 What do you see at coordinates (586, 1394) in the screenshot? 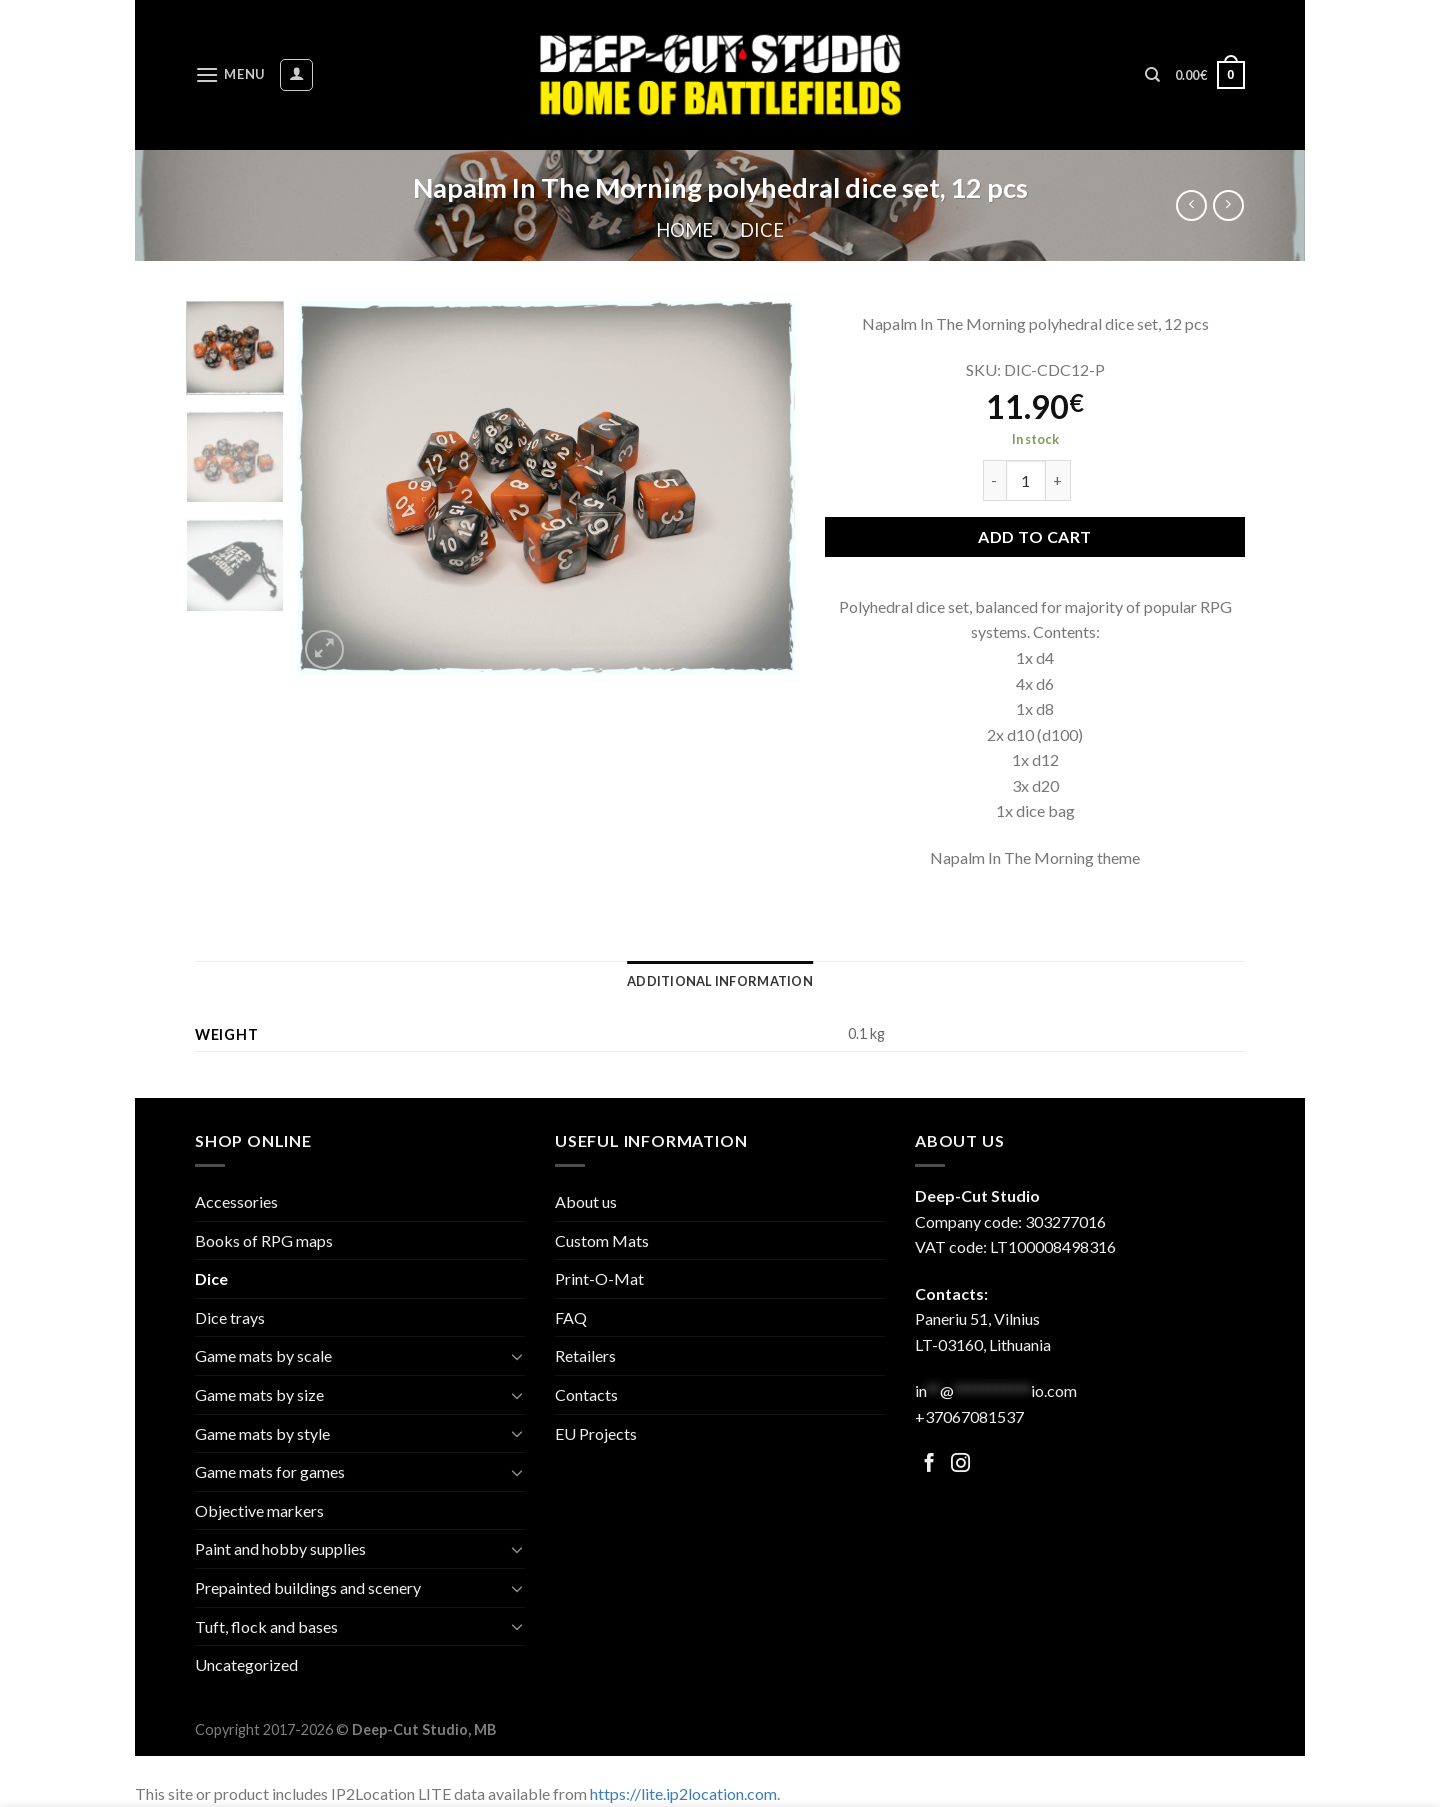
I see `Contacts` at bounding box center [586, 1394].